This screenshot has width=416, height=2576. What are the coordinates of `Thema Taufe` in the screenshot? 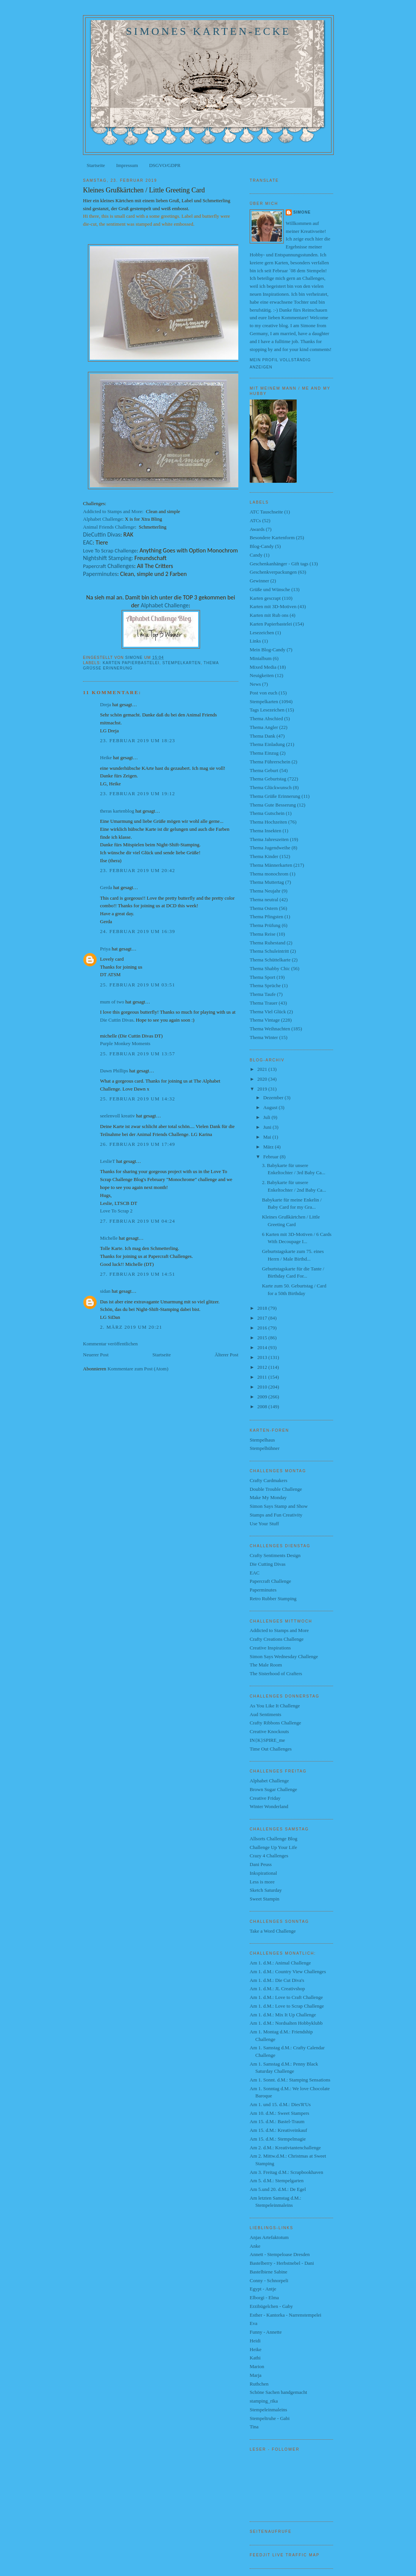 It's located at (263, 994).